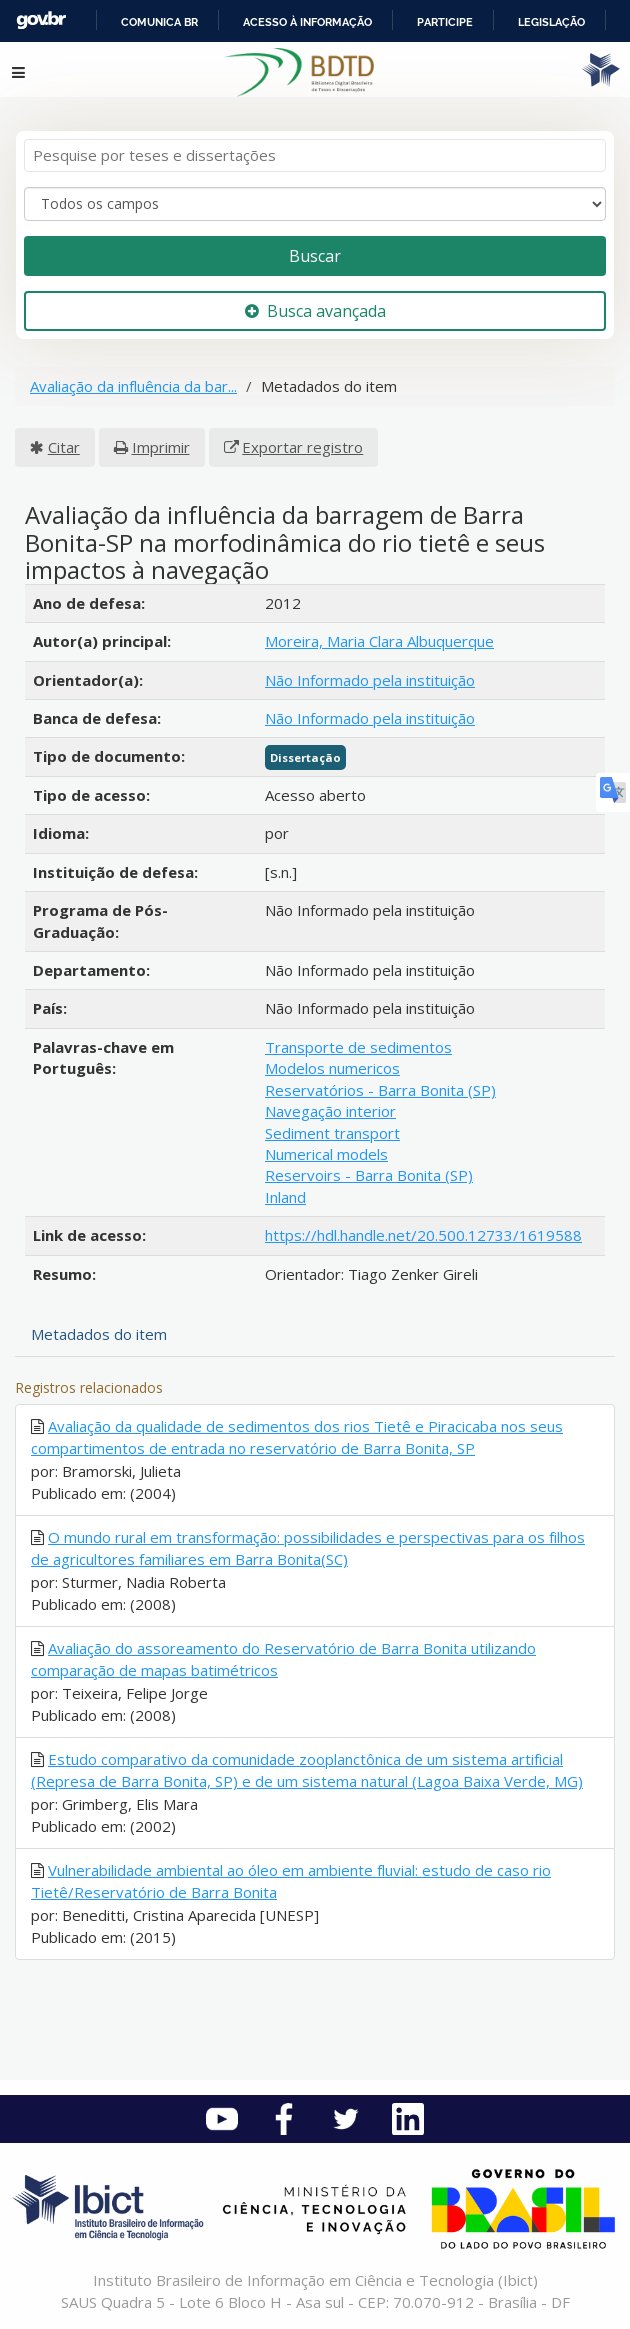  I want to click on Sediment transport, so click(332, 1133).